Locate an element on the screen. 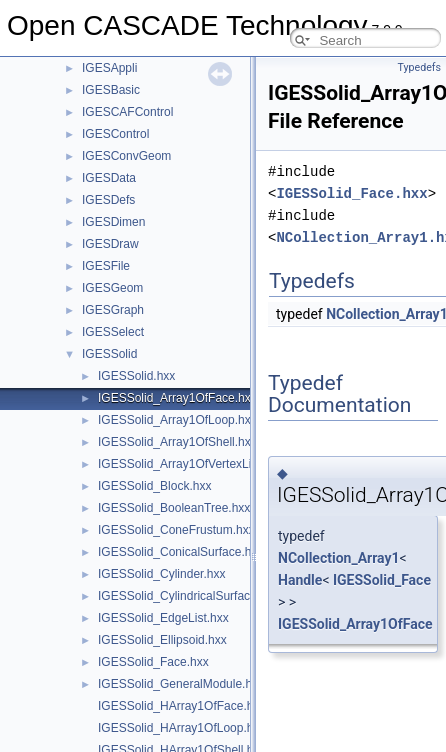  IGESSolid_Array1OfShell.hxx is located at coordinates (177, 442).